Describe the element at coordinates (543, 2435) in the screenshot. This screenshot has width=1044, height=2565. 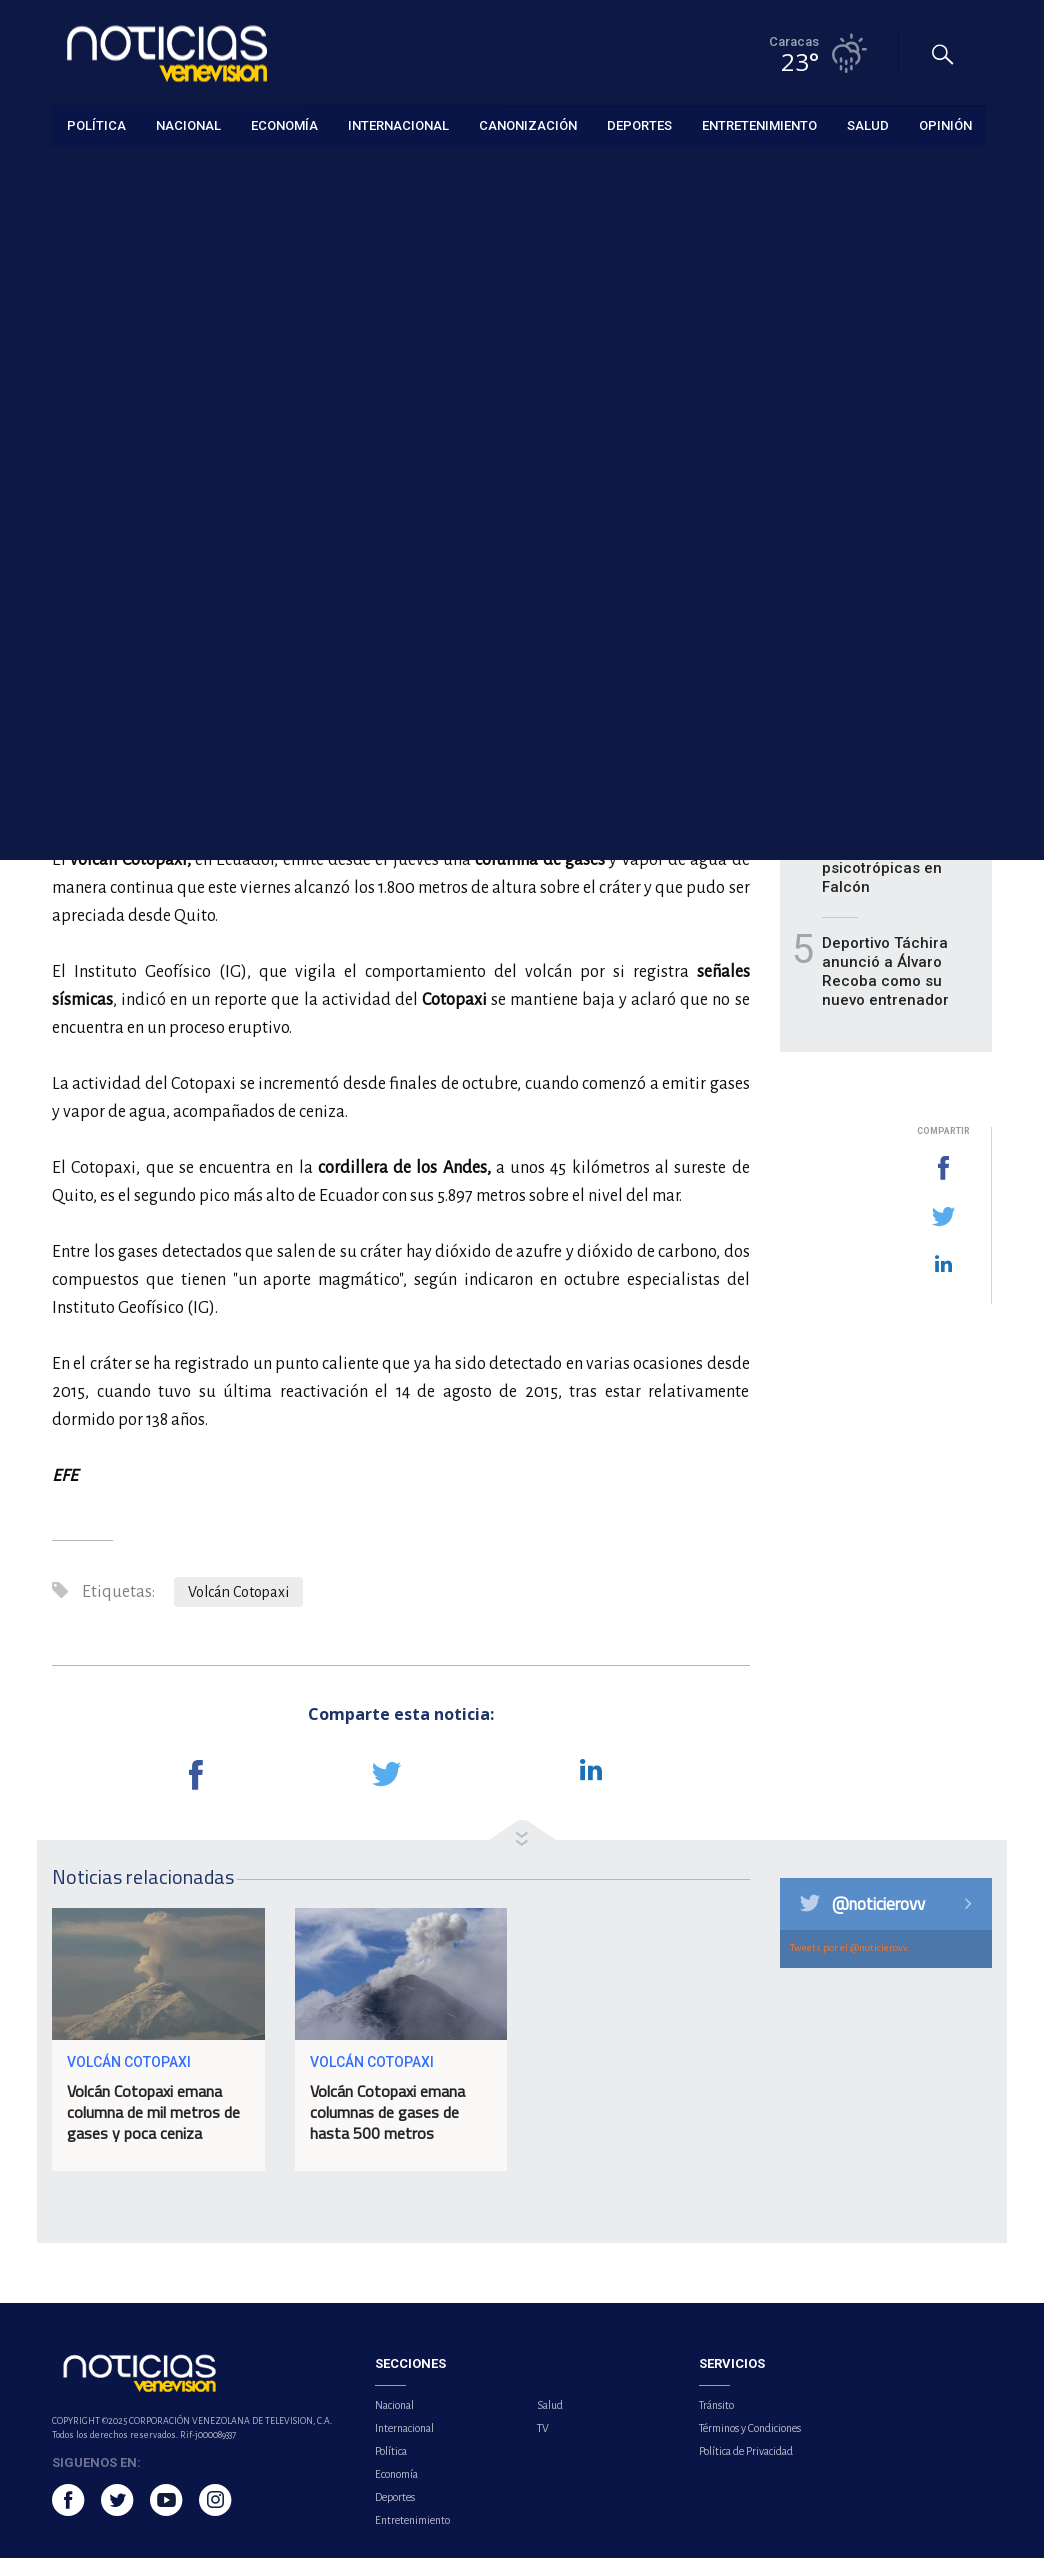
I see `TV` at that location.